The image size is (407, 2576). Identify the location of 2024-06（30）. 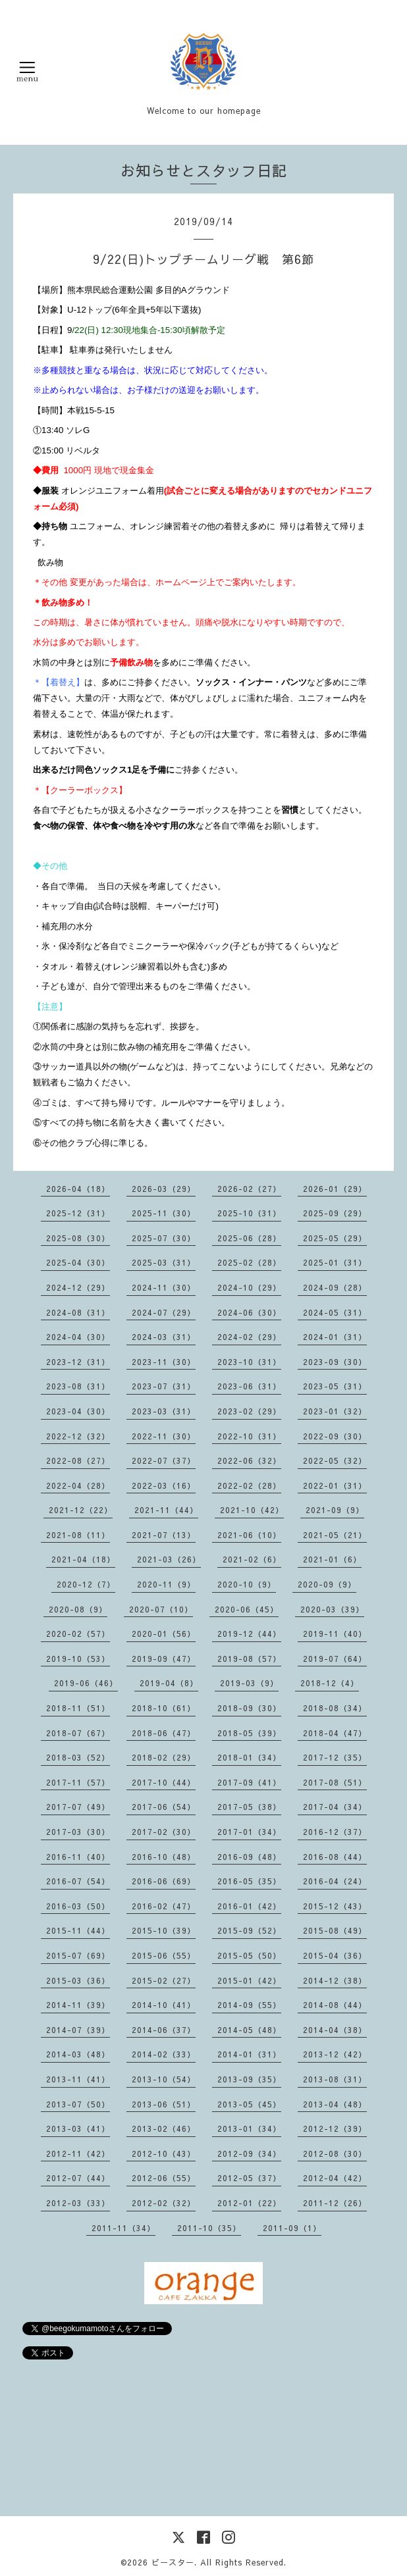
(249, 1312).